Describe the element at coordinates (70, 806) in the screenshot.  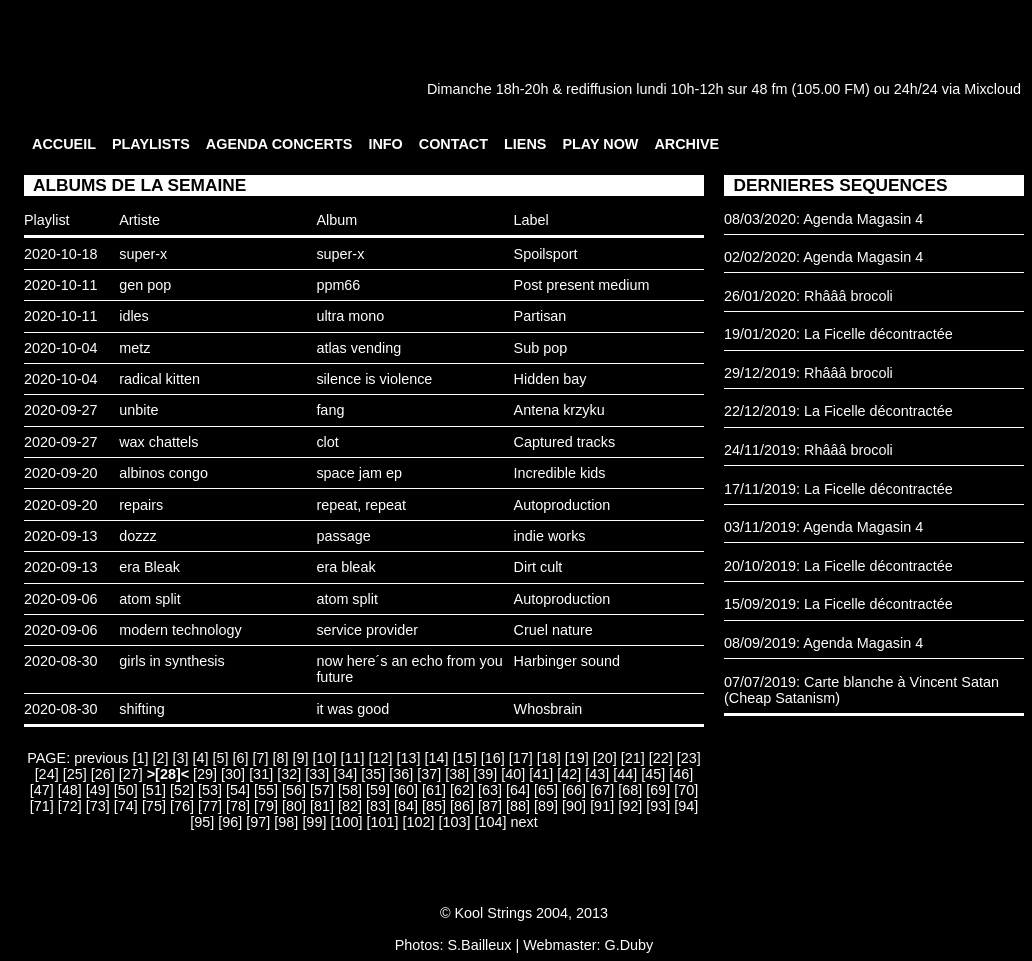
I see `[72]` at that location.